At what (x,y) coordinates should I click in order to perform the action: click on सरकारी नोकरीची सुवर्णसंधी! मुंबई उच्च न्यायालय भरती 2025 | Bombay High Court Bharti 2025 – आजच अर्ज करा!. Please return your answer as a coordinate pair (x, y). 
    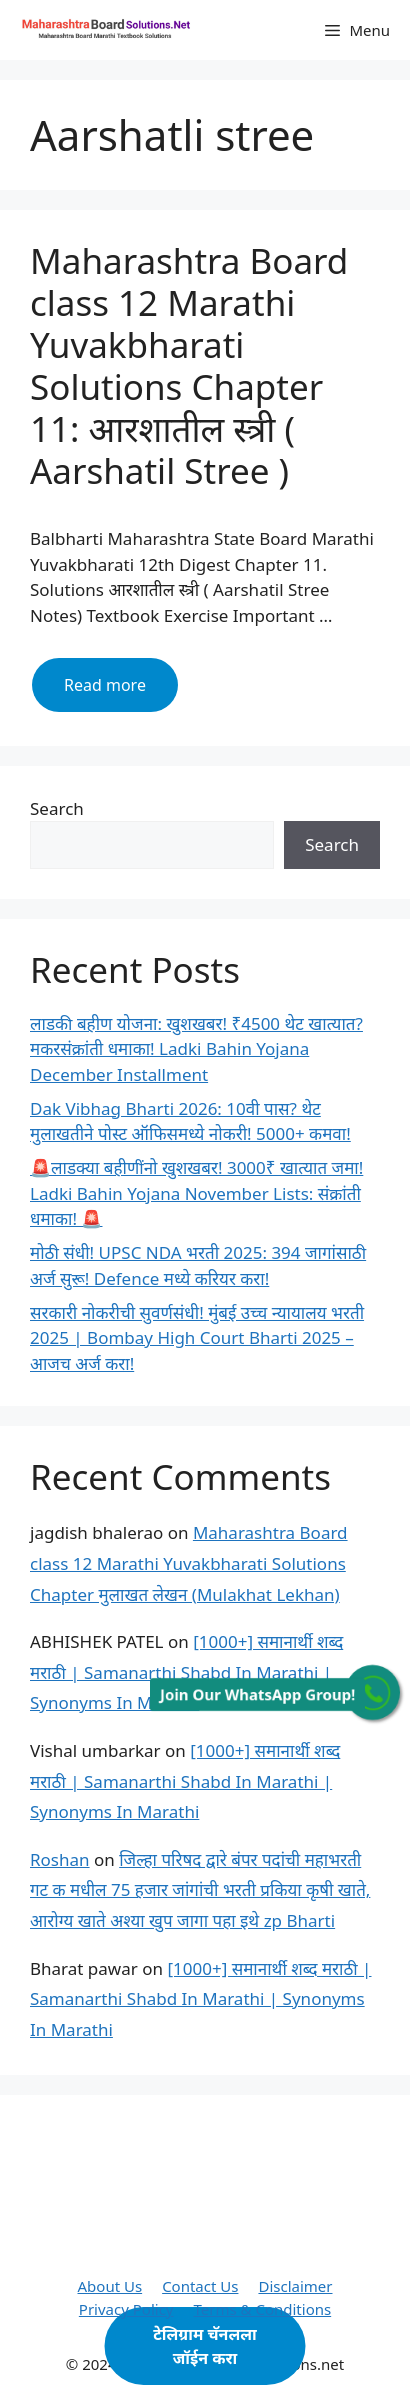
    Looking at the image, I should click on (197, 1338).